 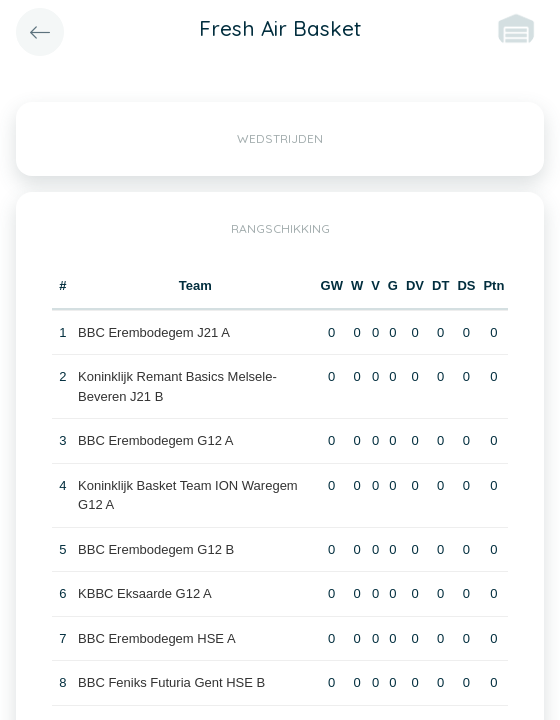 What do you see at coordinates (157, 638) in the screenshot?
I see `BBC Erembodegem HSE A` at bounding box center [157, 638].